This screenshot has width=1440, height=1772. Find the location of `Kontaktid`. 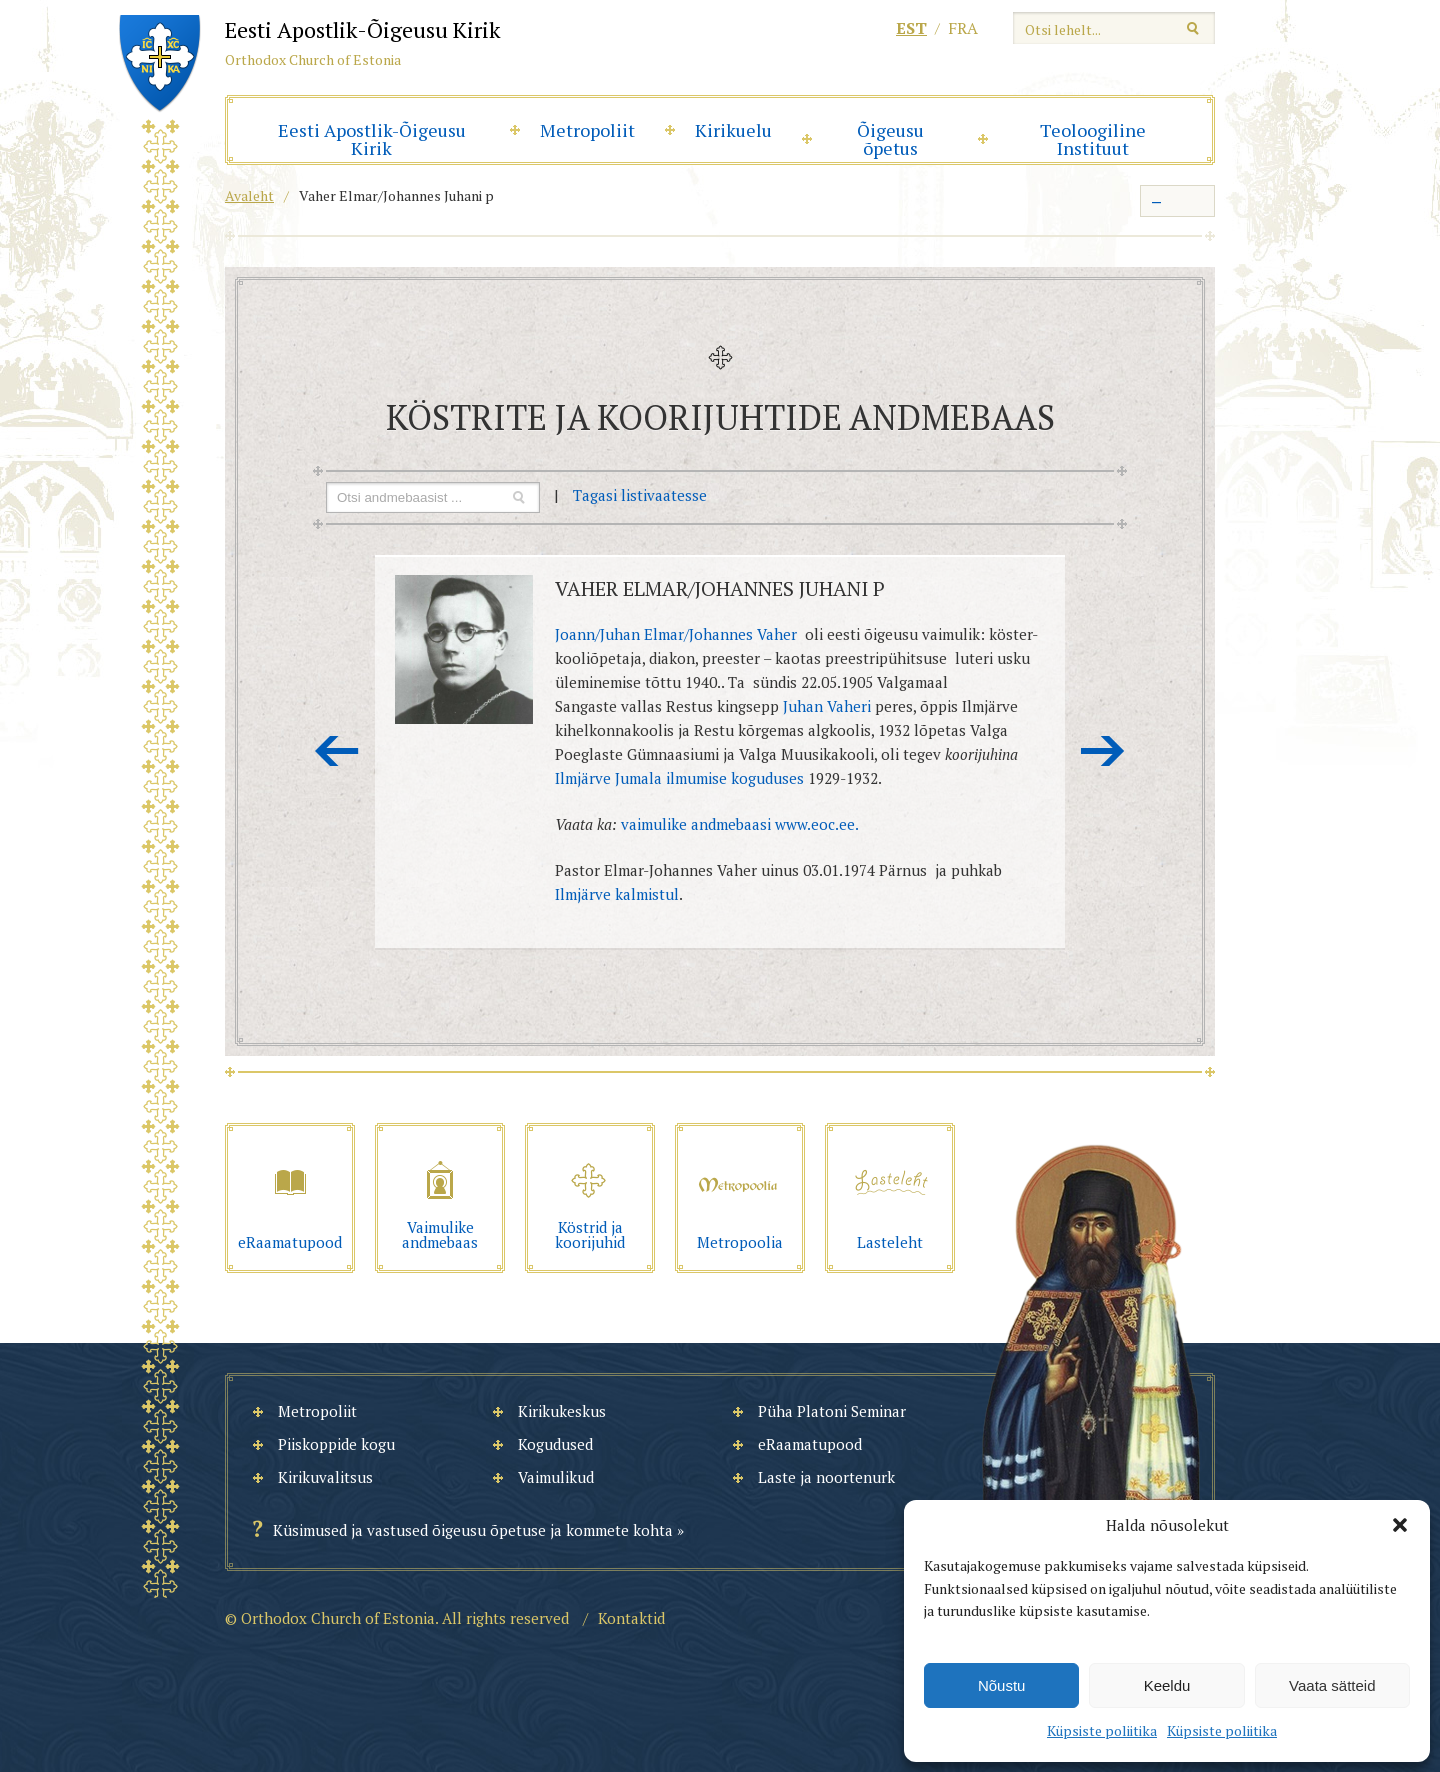

Kontaktid is located at coordinates (631, 1618).